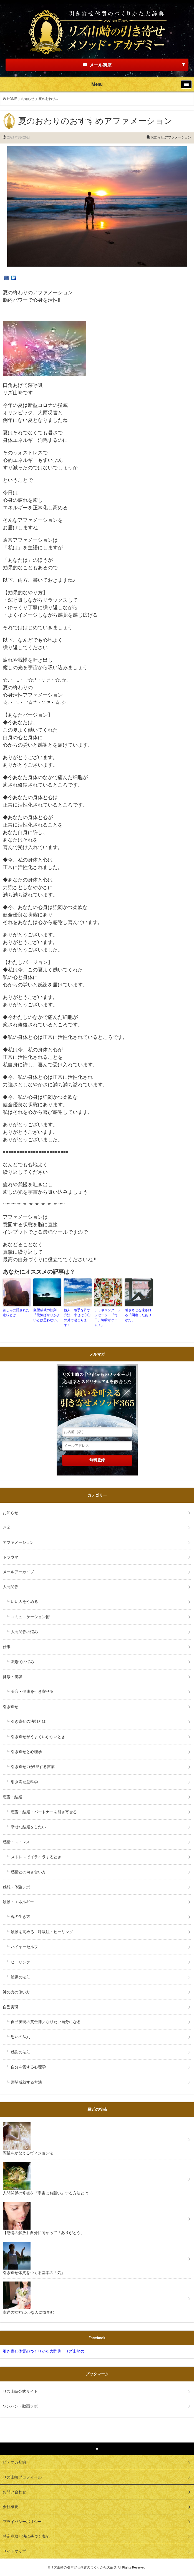 The height and width of the screenshot is (2576, 194). Describe the element at coordinates (28, 1721) in the screenshot. I see `引き寄せの法則とは` at that location.